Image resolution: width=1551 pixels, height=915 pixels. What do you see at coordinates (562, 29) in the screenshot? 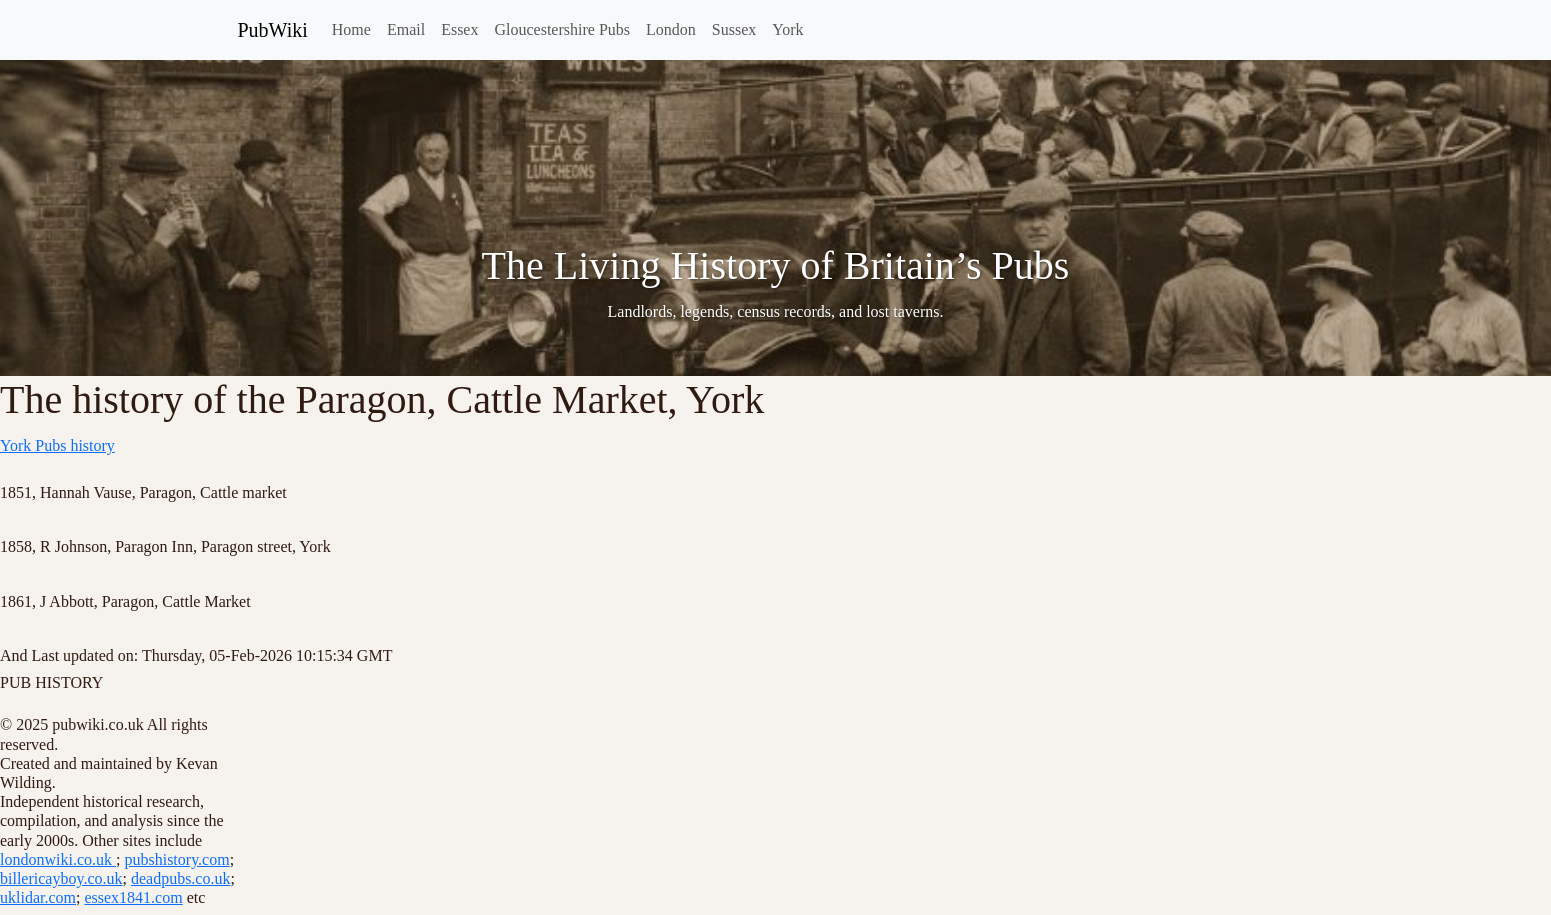
I see `Gloucestershire Pubs` at bounding box center [562, 29].